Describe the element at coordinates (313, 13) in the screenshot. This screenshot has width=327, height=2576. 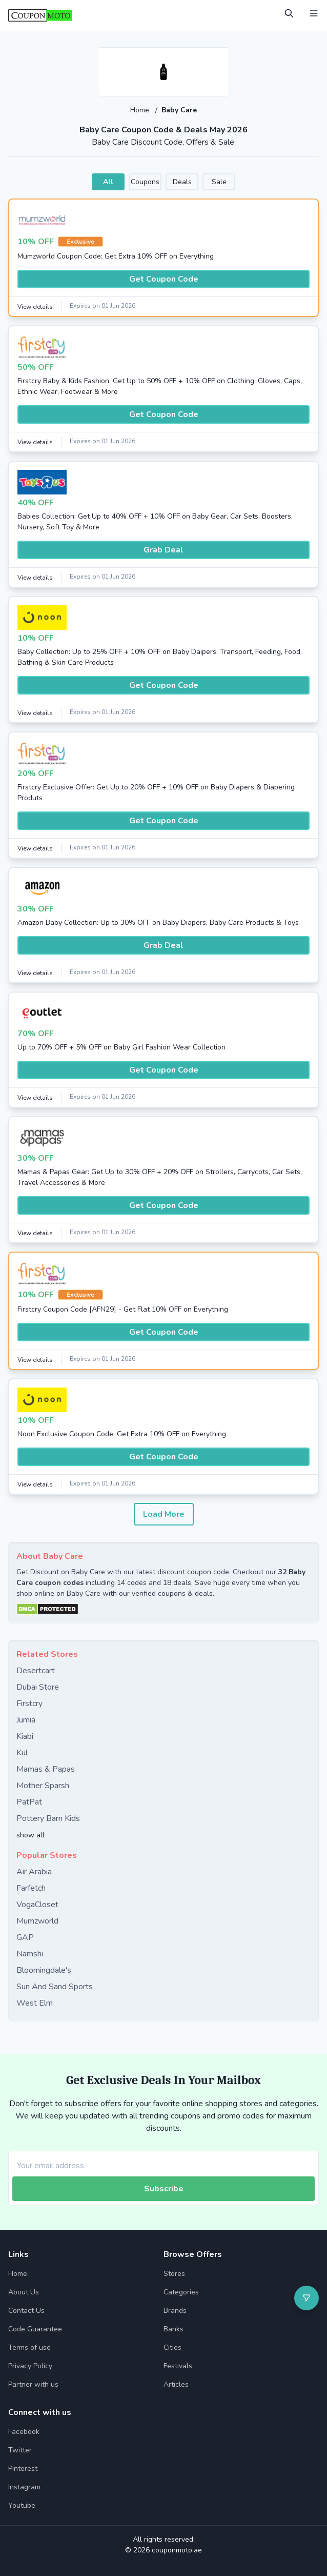
I see `[Open Menu]` at that location.